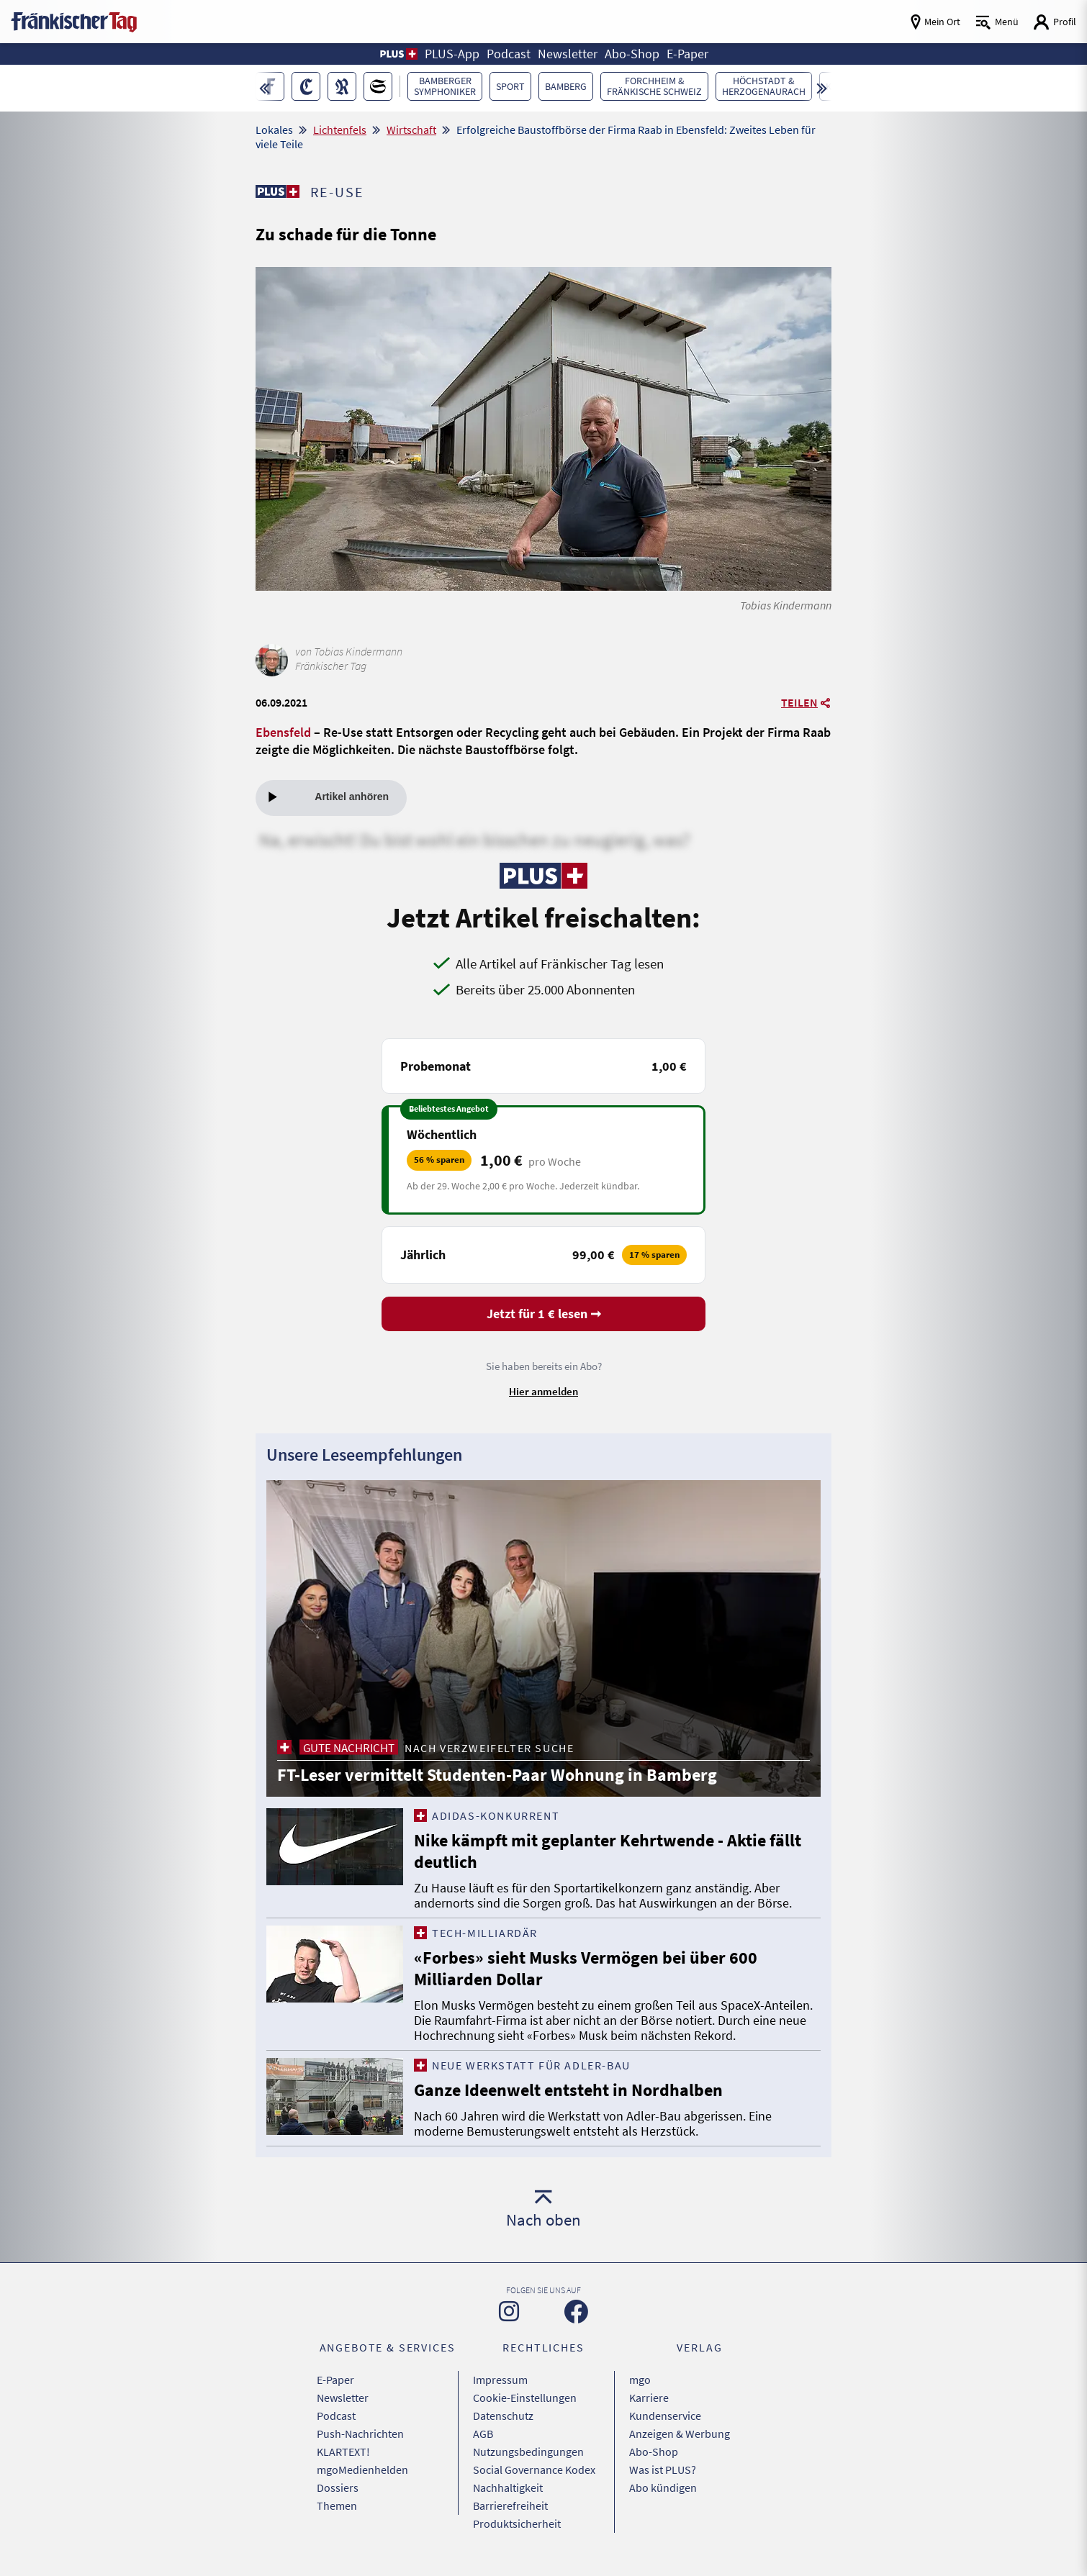 The height and width of the screenshot is (2576, 1087). What do you see at coordinates (544, 1313) in the screenshot?
I see `Jetzt für 1 € lesen ➞` at bounding box center [544, 1313].